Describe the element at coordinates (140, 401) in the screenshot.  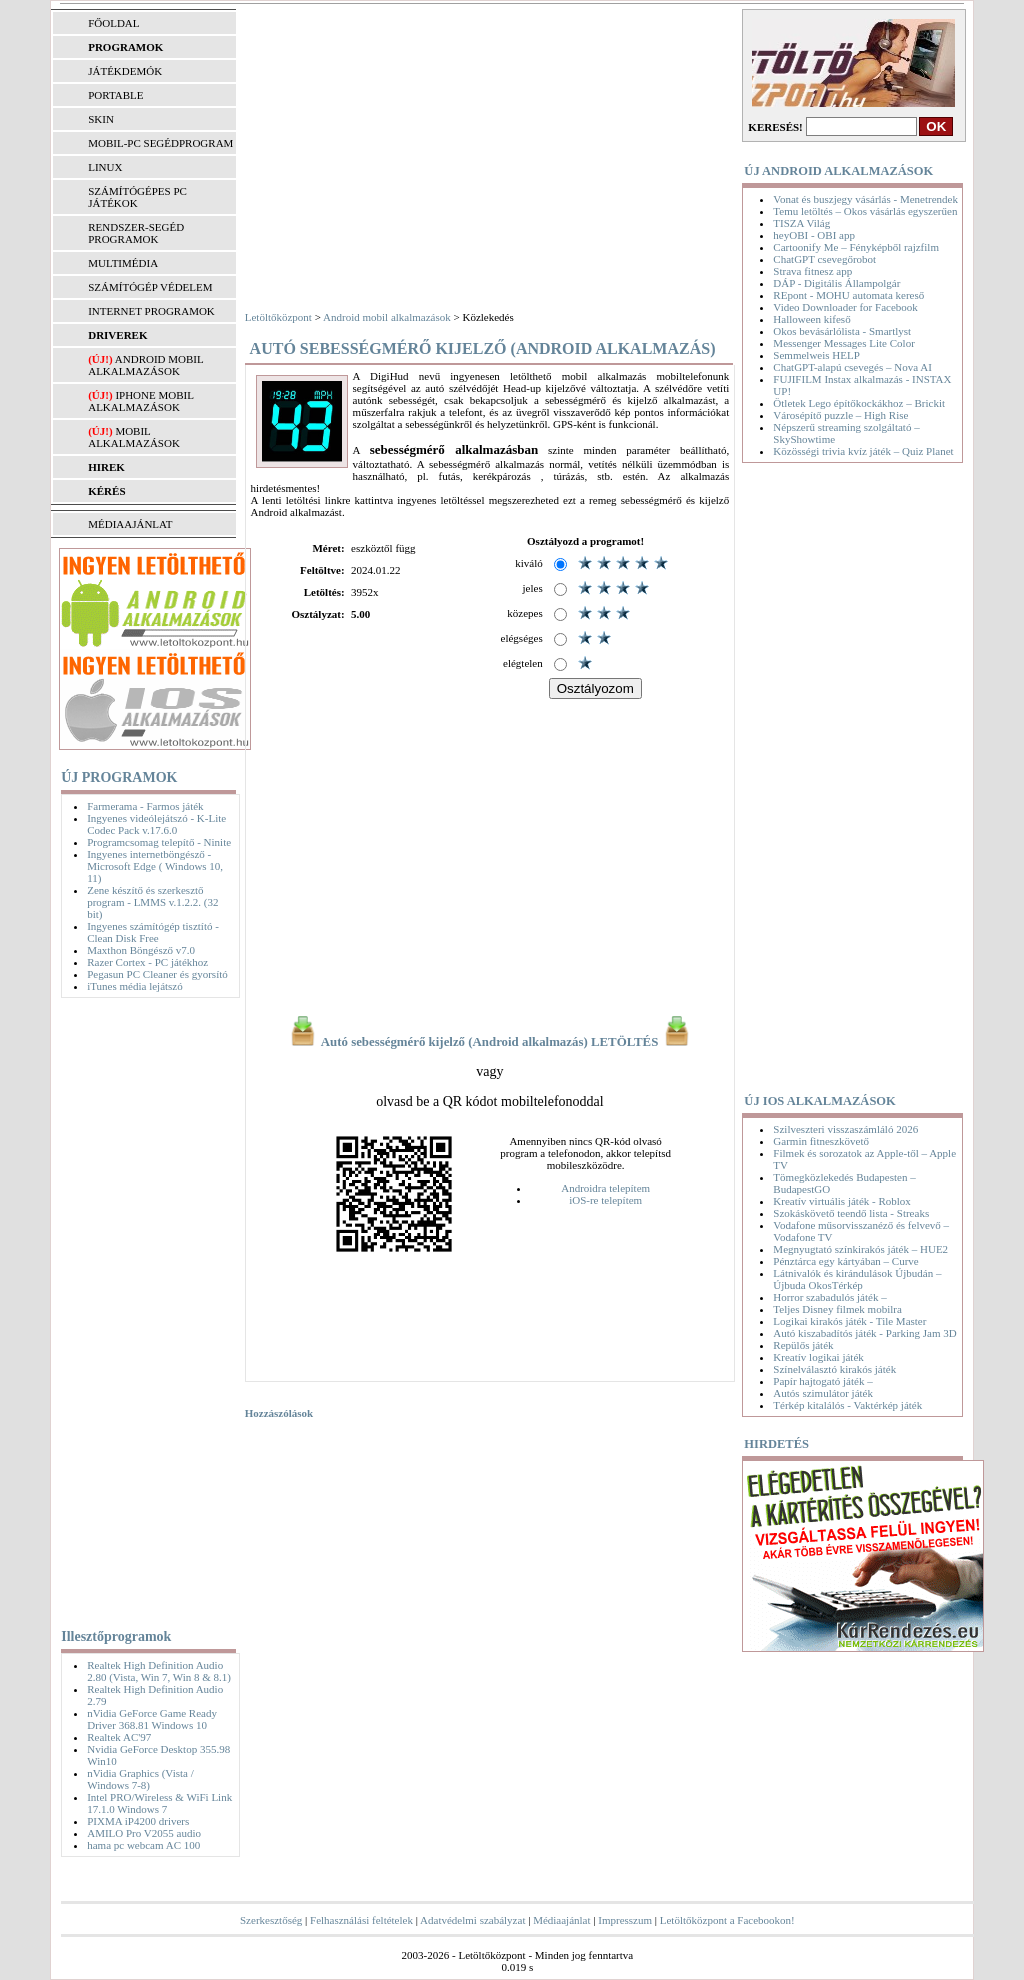
I see `iPhone mobil alkalmazások` at that location.